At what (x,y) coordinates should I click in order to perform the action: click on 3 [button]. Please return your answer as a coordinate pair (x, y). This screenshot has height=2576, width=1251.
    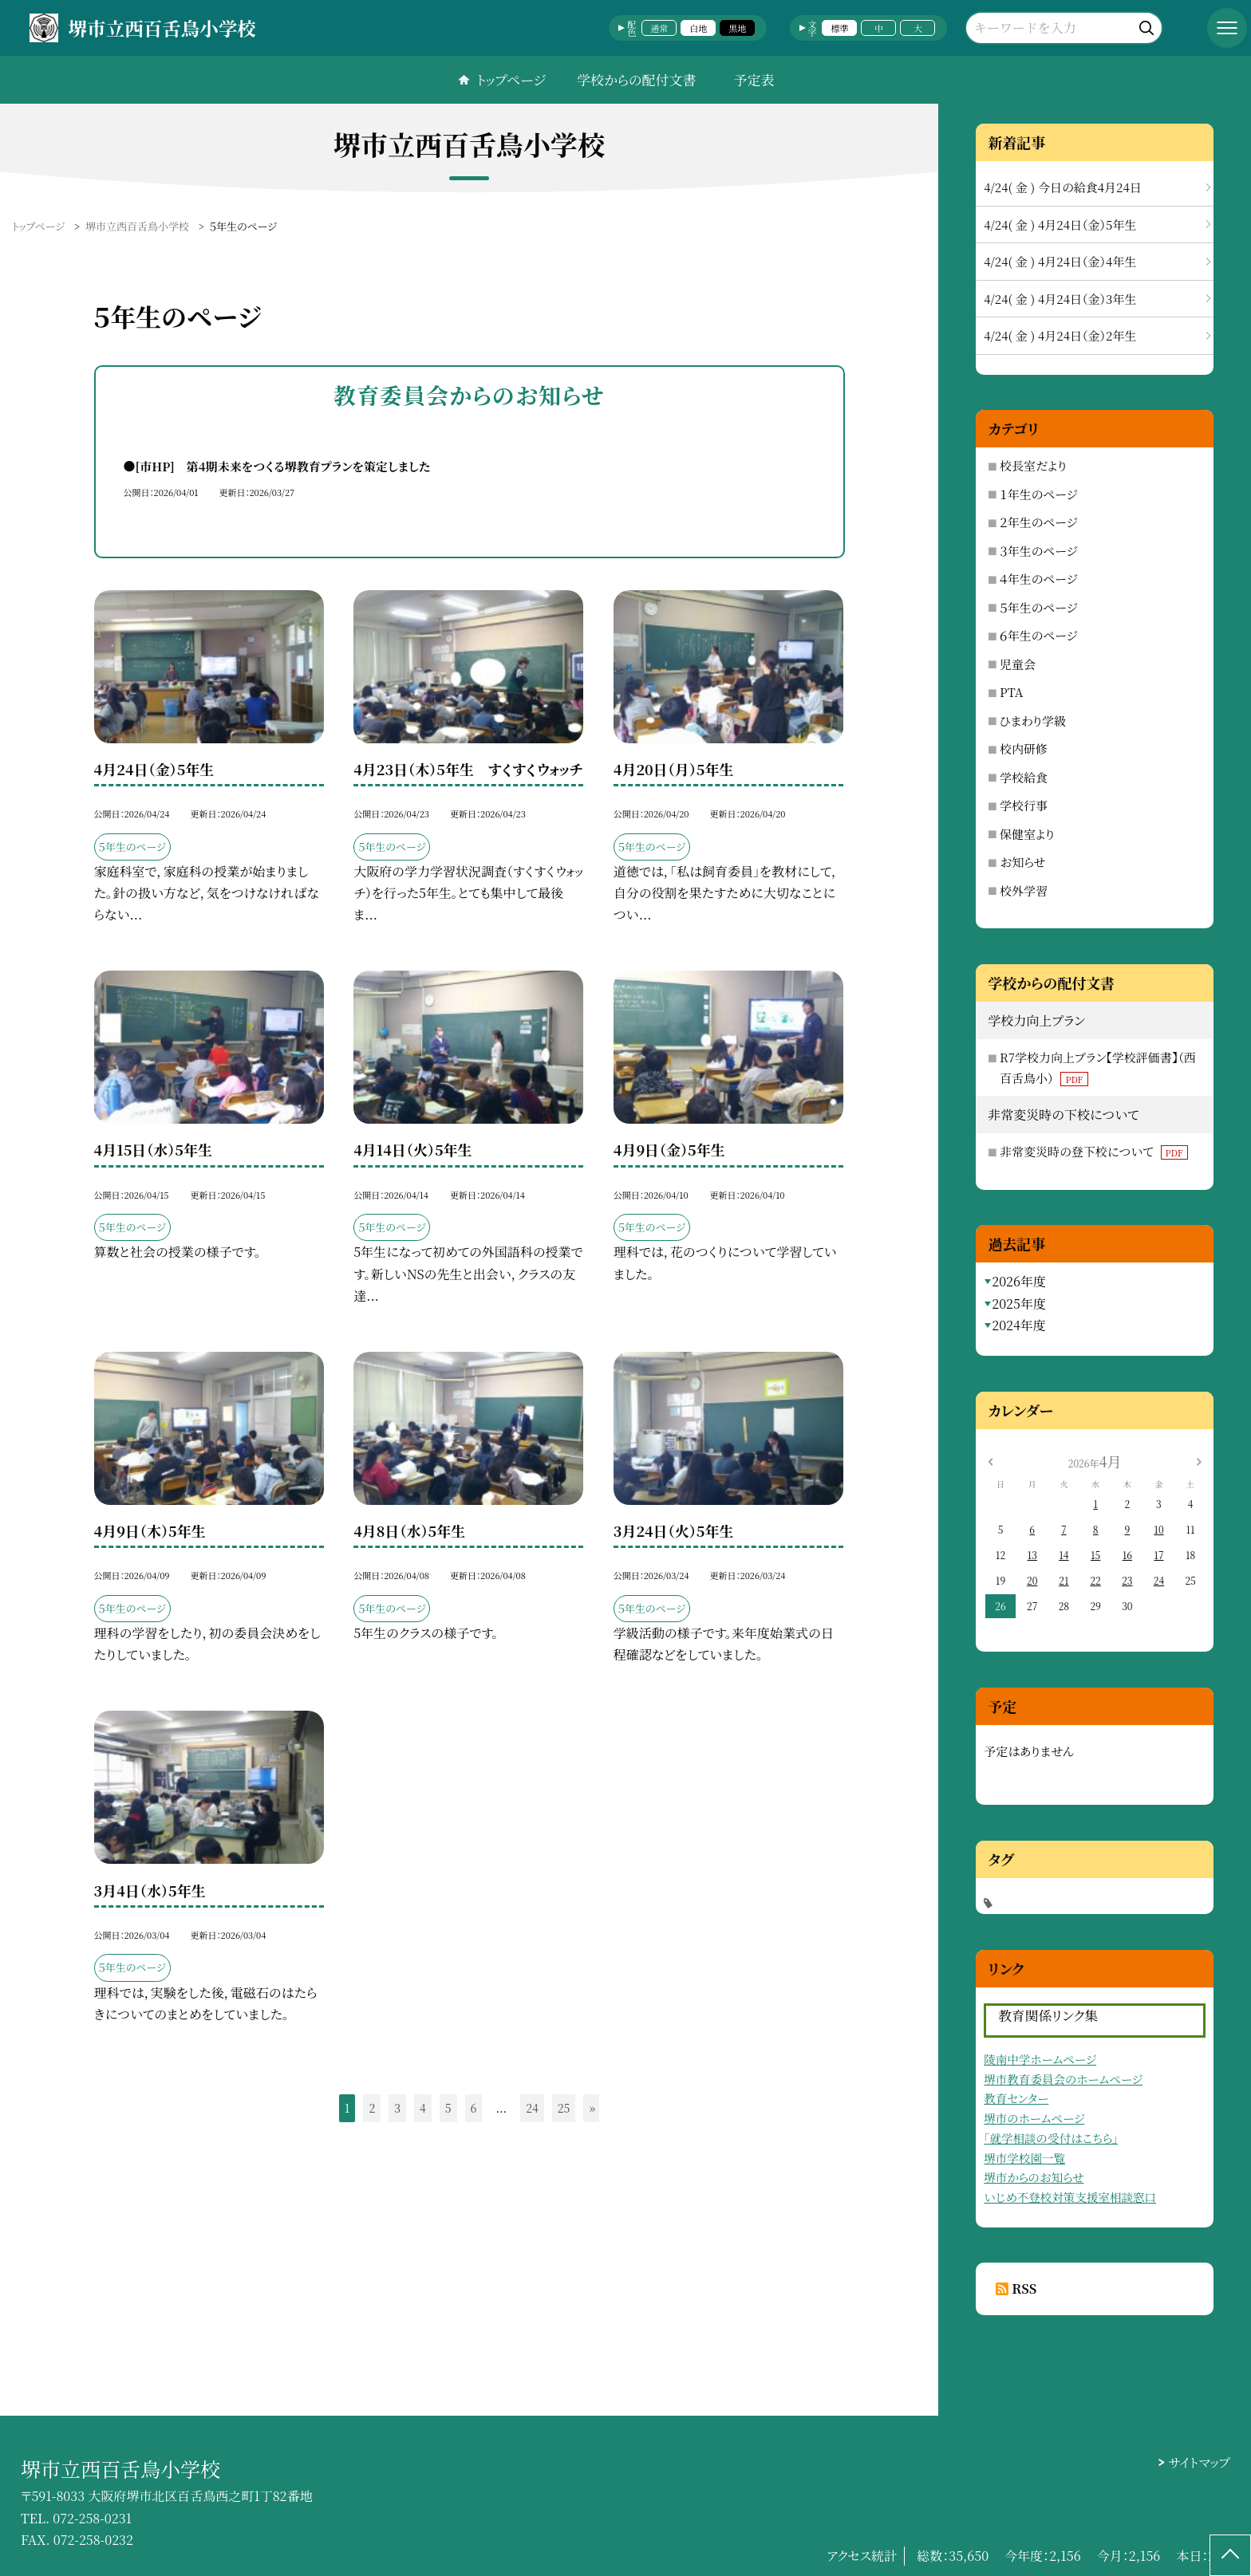
    Looking at the image, I should click on (397, 2108).